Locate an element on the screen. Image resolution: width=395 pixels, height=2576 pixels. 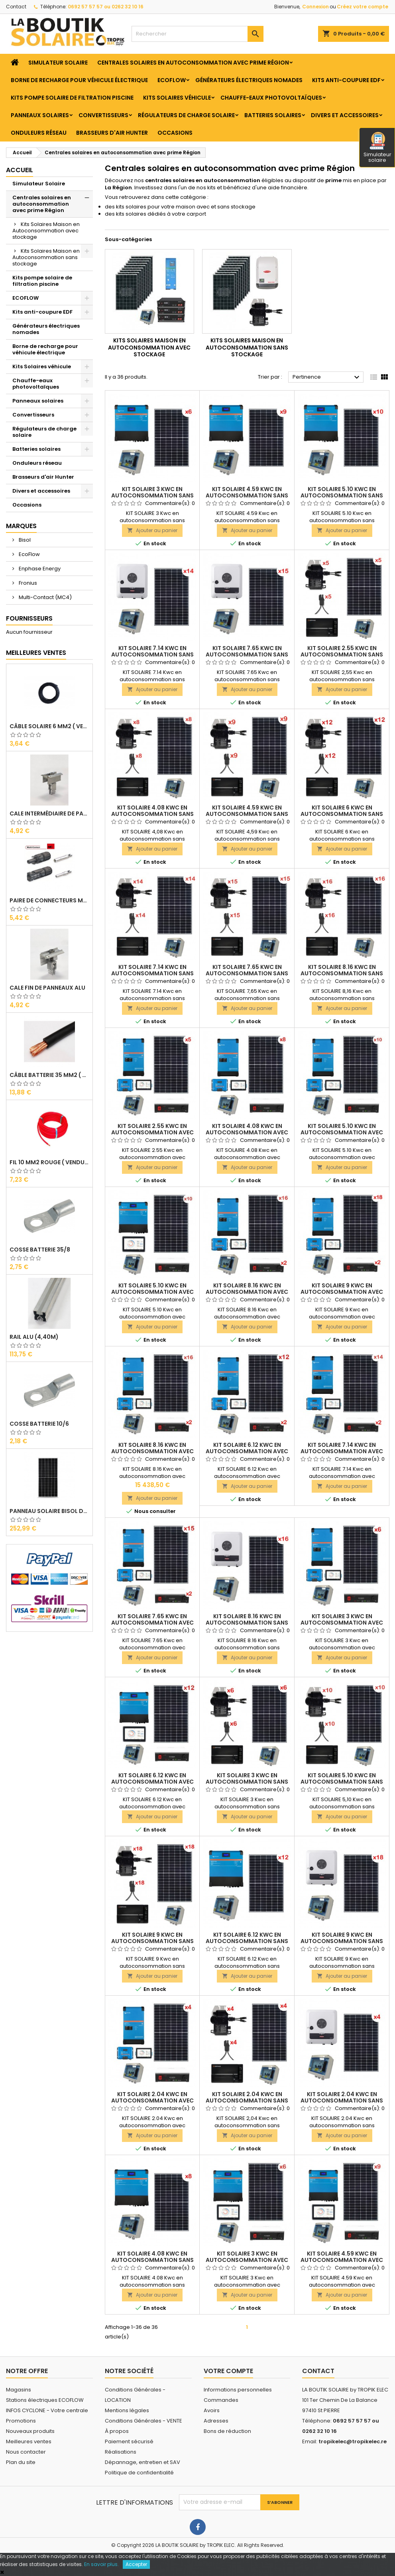
KIT SOLAIRE 7.14 Kwc en autoconsommation sans stockage ENPHASE is located at coordinates (152, 973).